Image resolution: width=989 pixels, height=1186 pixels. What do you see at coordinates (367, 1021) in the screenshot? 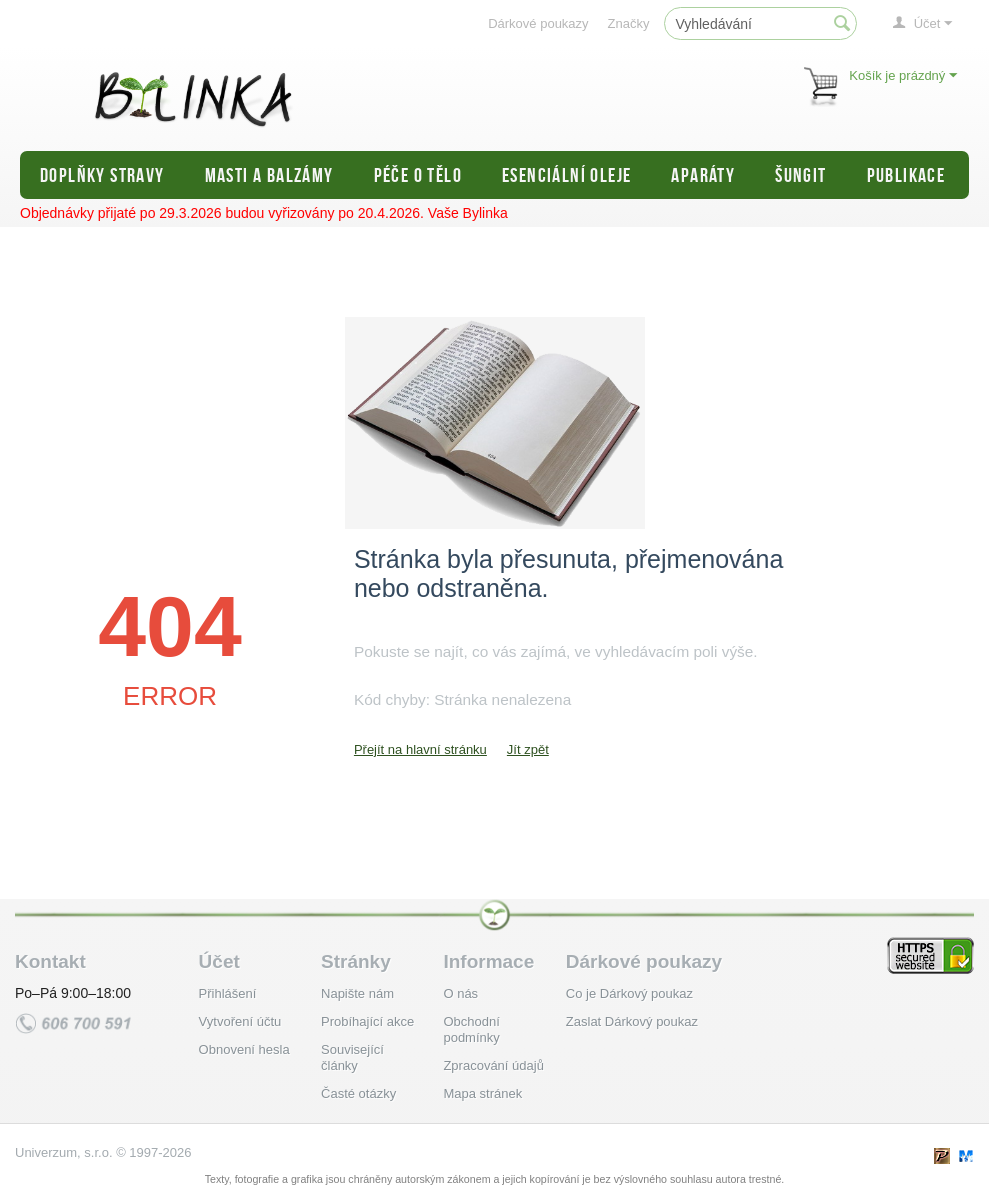
I see `Probíhající akce` at bounding box center [367, 1021].